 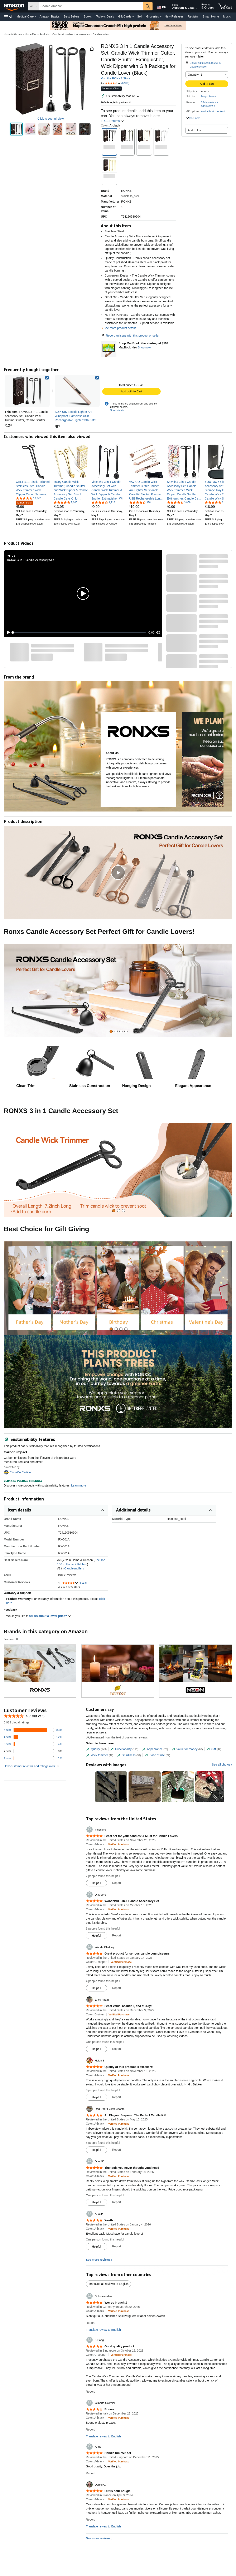 What do you see at coordinates (105, 16) in the screenshot?
I see `Today's Deals` at bounding box center [105, 16].